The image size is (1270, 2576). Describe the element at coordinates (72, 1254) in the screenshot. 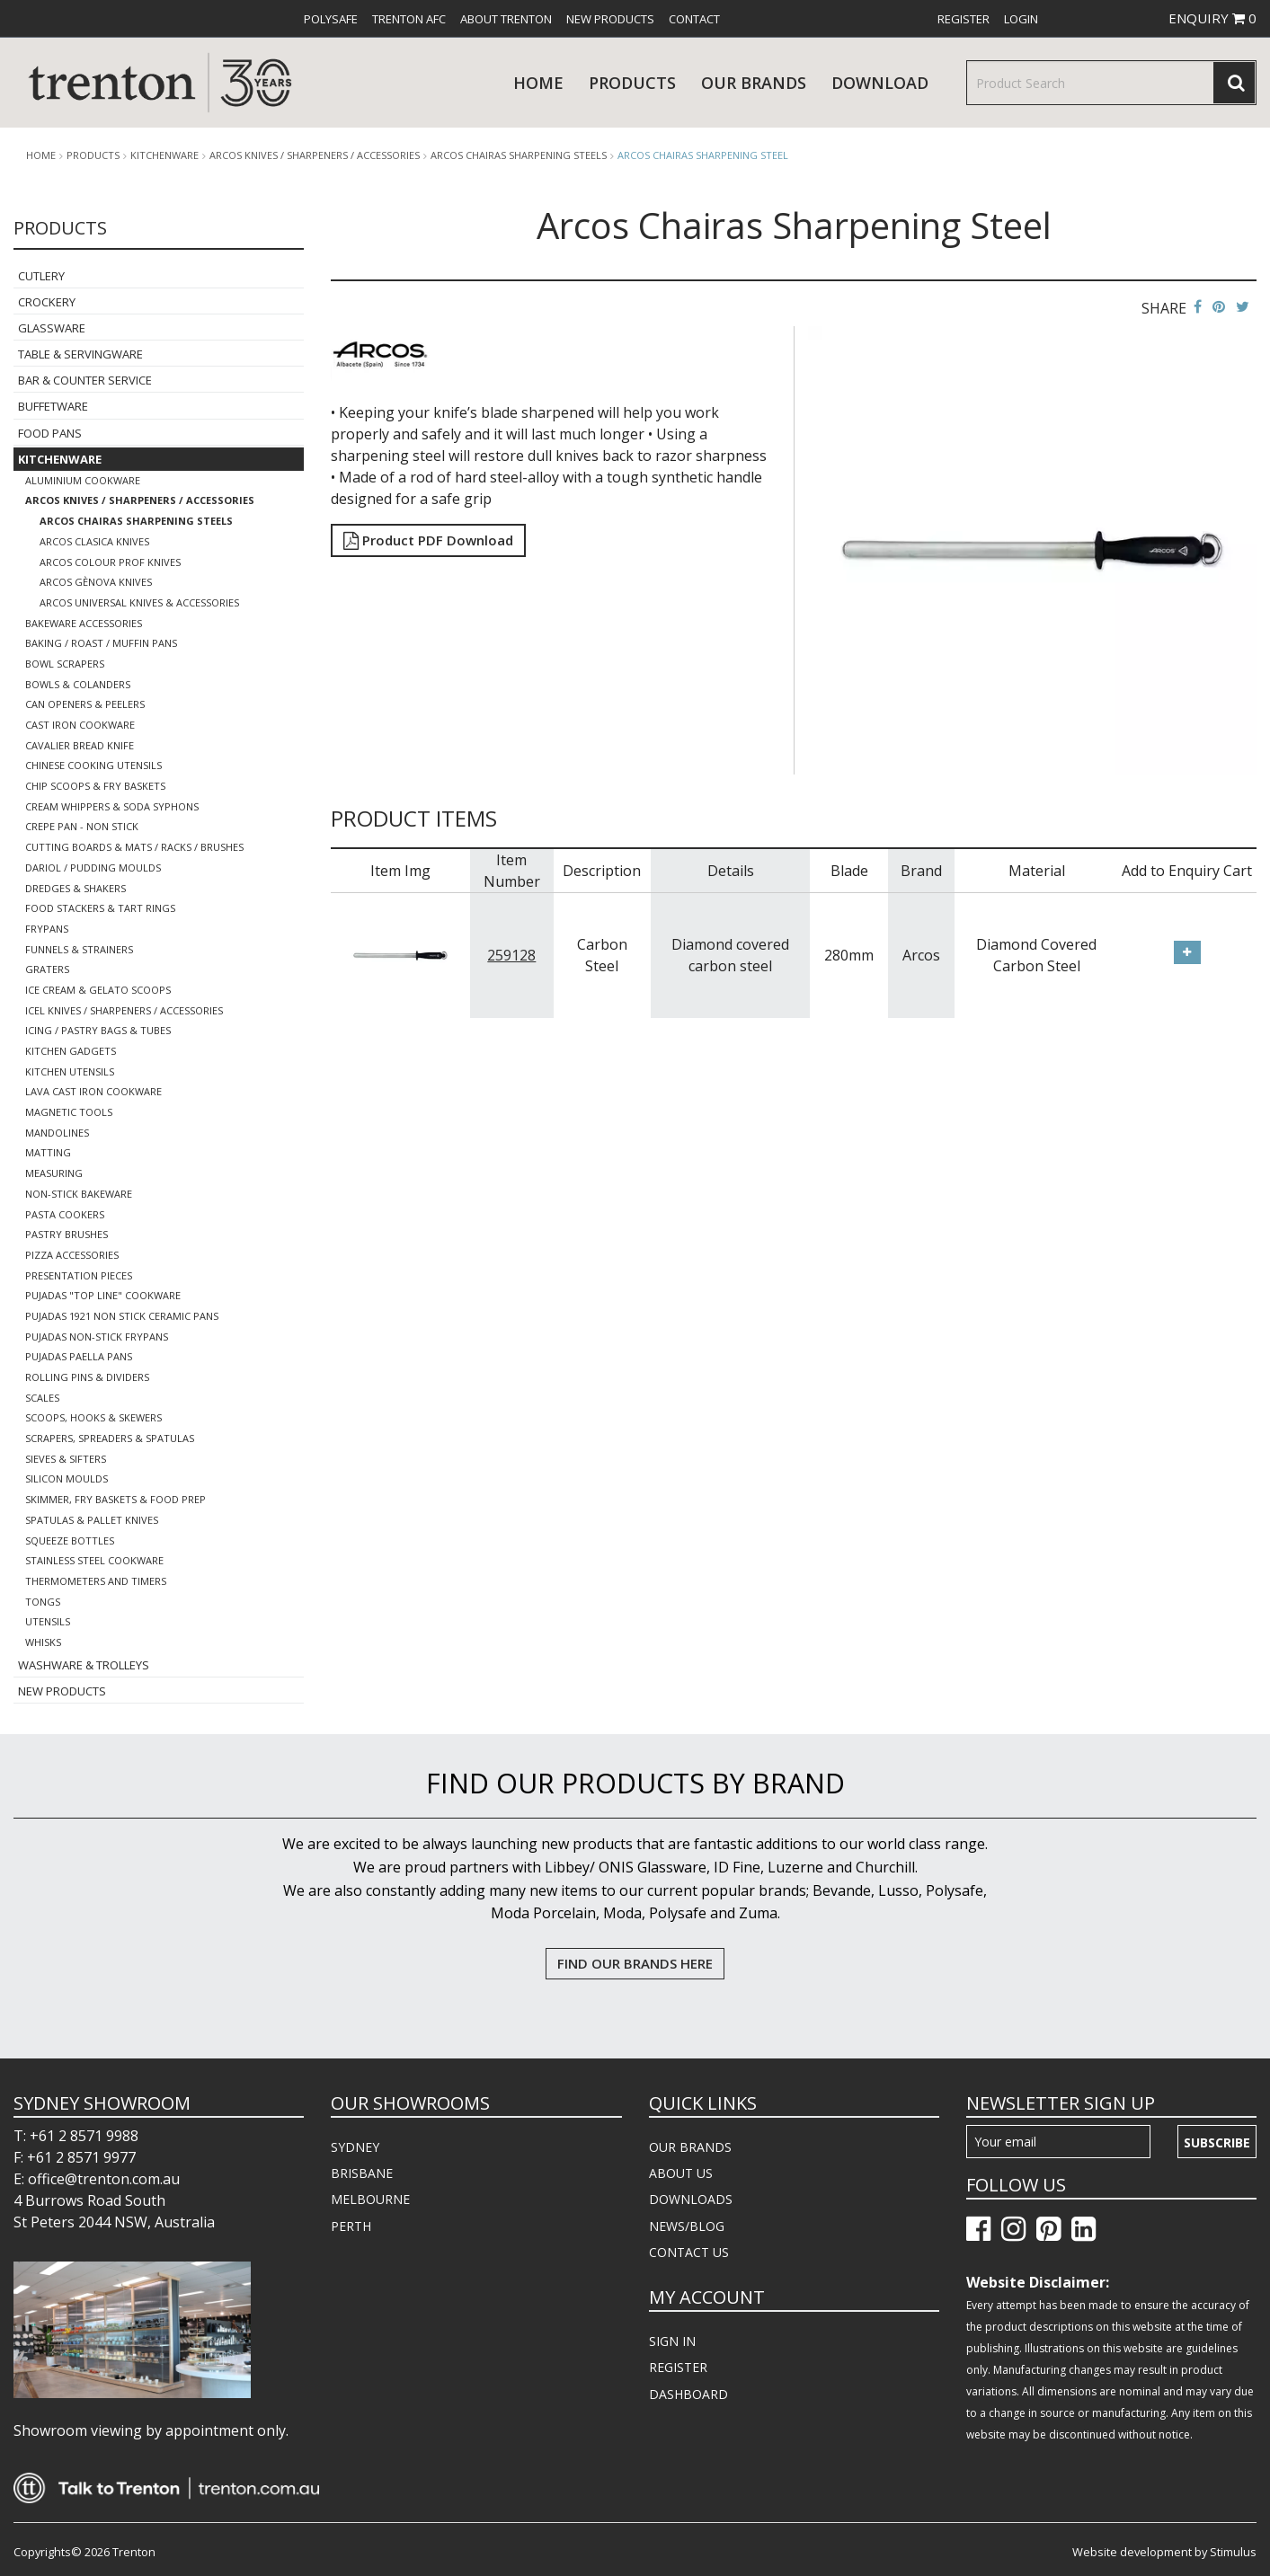

I see `Pizza Accessories` at that location.